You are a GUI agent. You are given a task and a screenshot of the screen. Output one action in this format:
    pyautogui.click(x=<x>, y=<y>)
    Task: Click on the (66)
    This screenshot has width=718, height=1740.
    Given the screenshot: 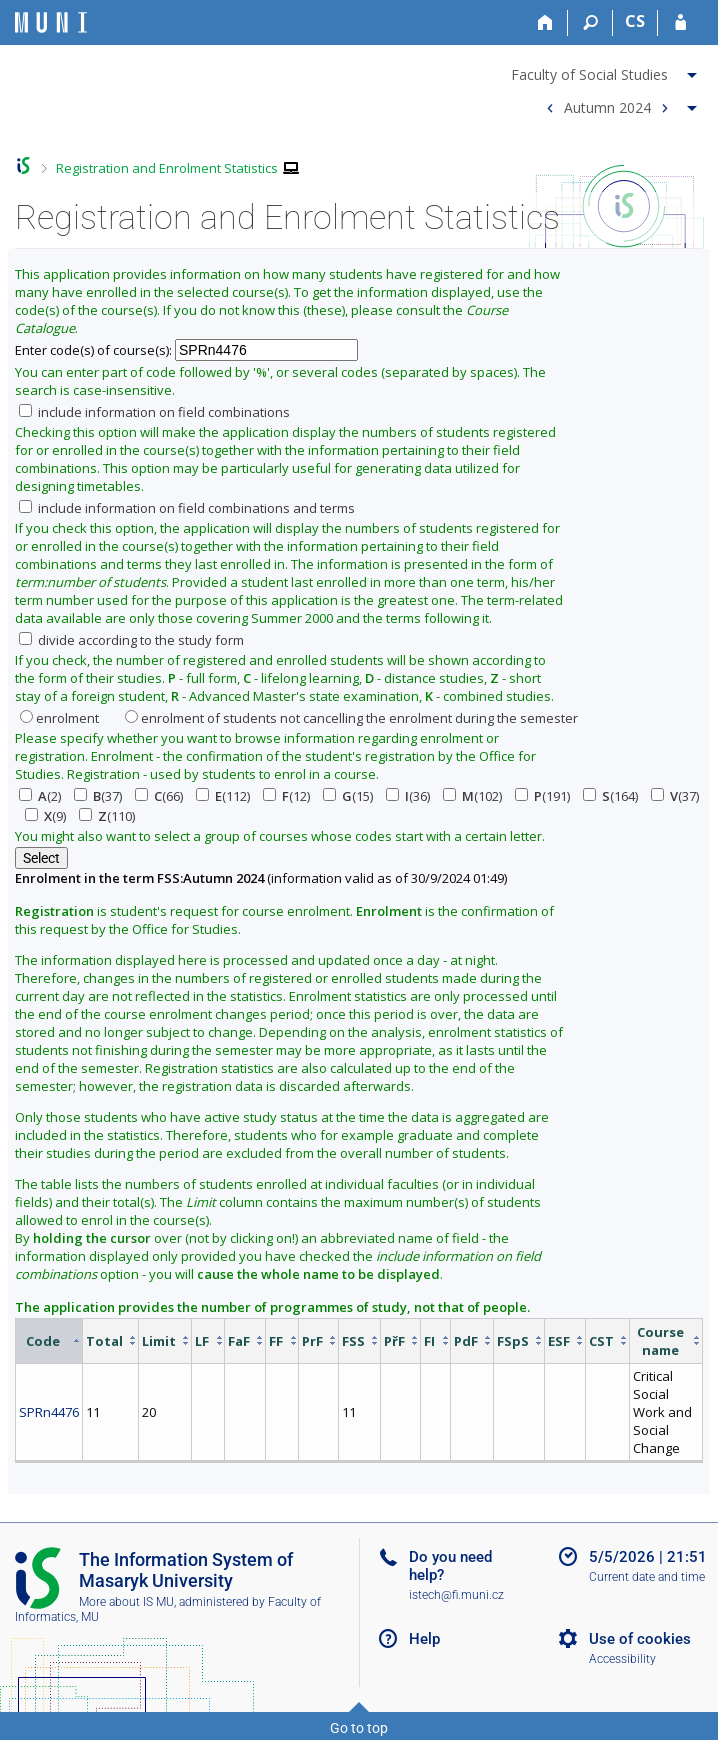 What is the action you would take?
    pyautogui.click(x=159, y=796)
    